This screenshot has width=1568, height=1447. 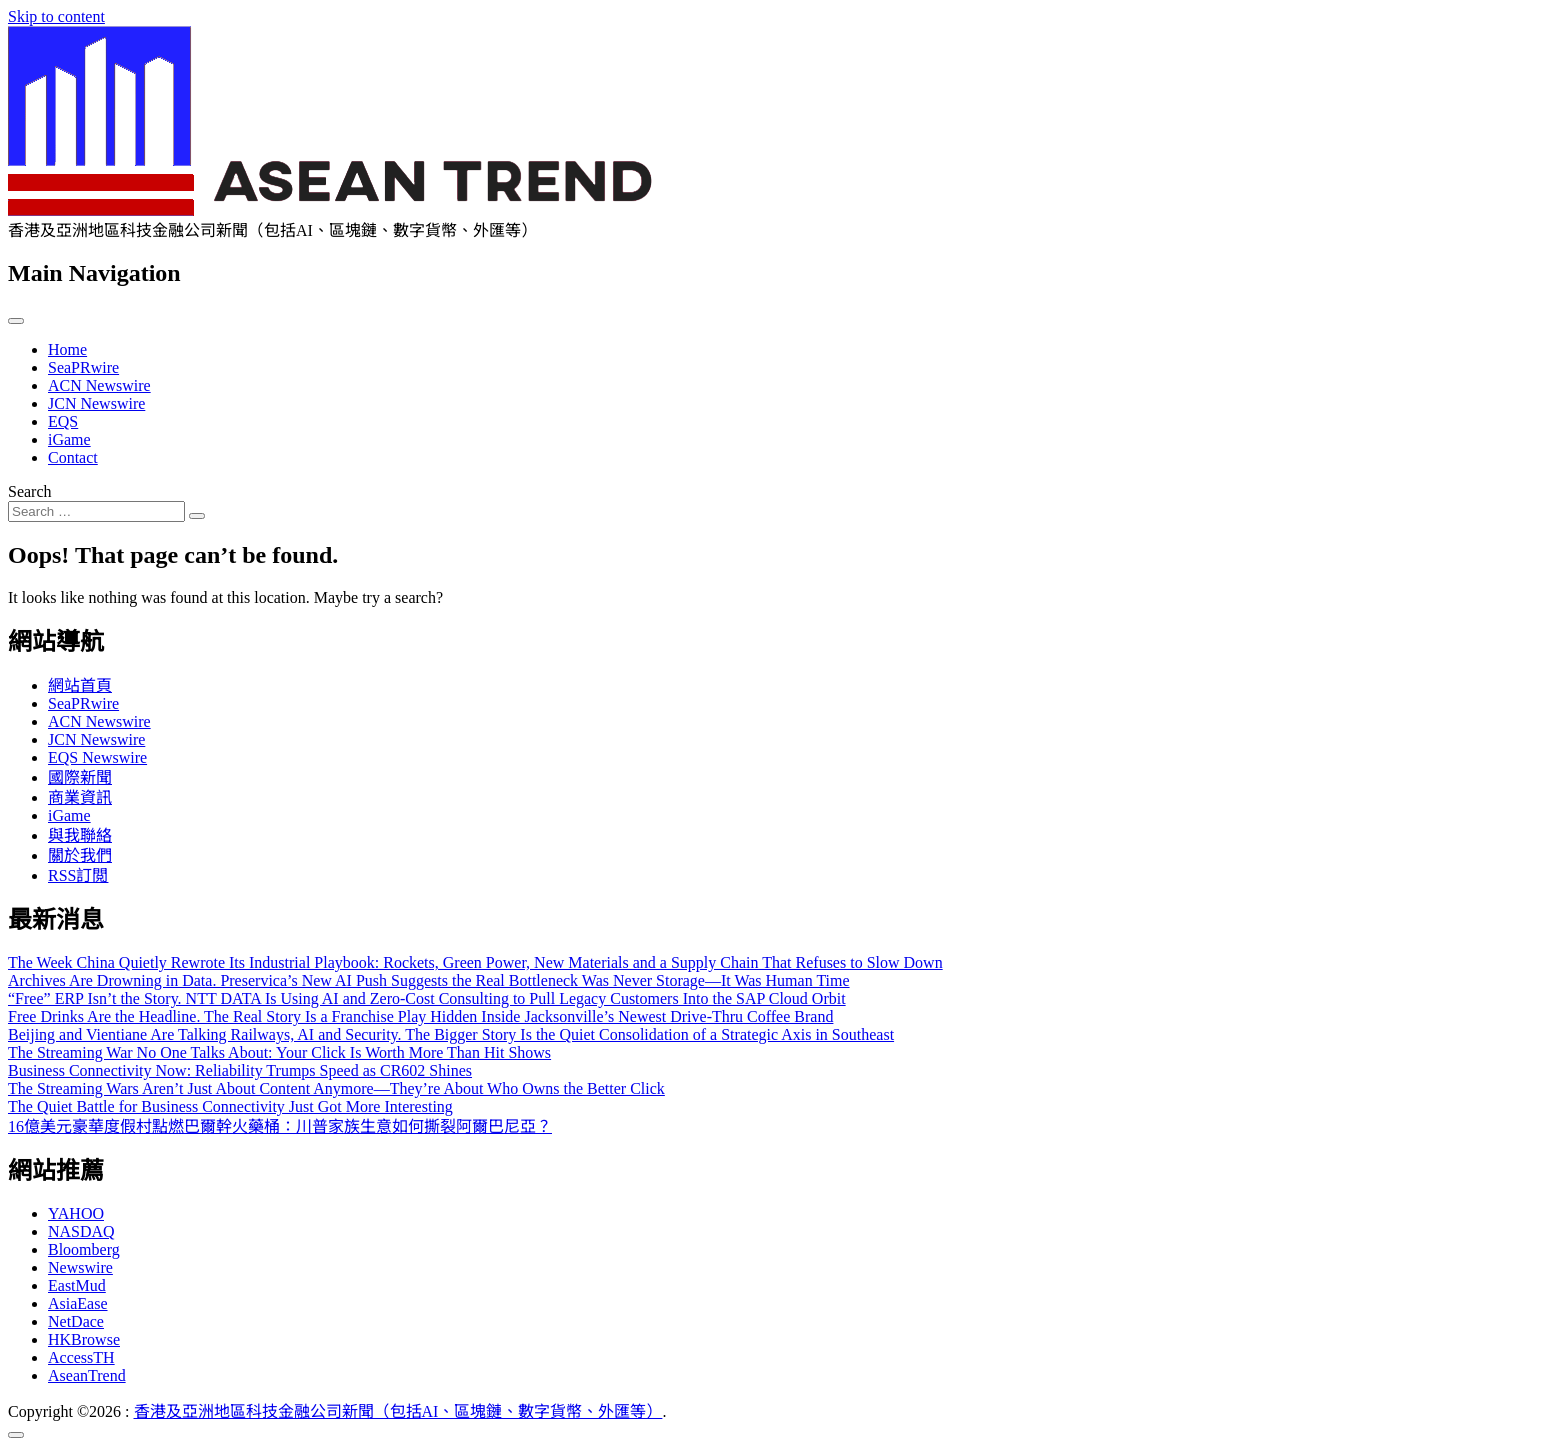 I want to click on [Search input], so click(x=96, y=511).